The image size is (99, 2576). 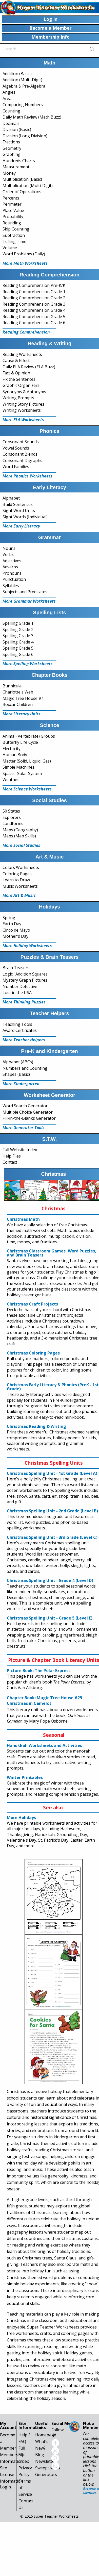 I want to click on Word Families, so click(x=16, y=466).